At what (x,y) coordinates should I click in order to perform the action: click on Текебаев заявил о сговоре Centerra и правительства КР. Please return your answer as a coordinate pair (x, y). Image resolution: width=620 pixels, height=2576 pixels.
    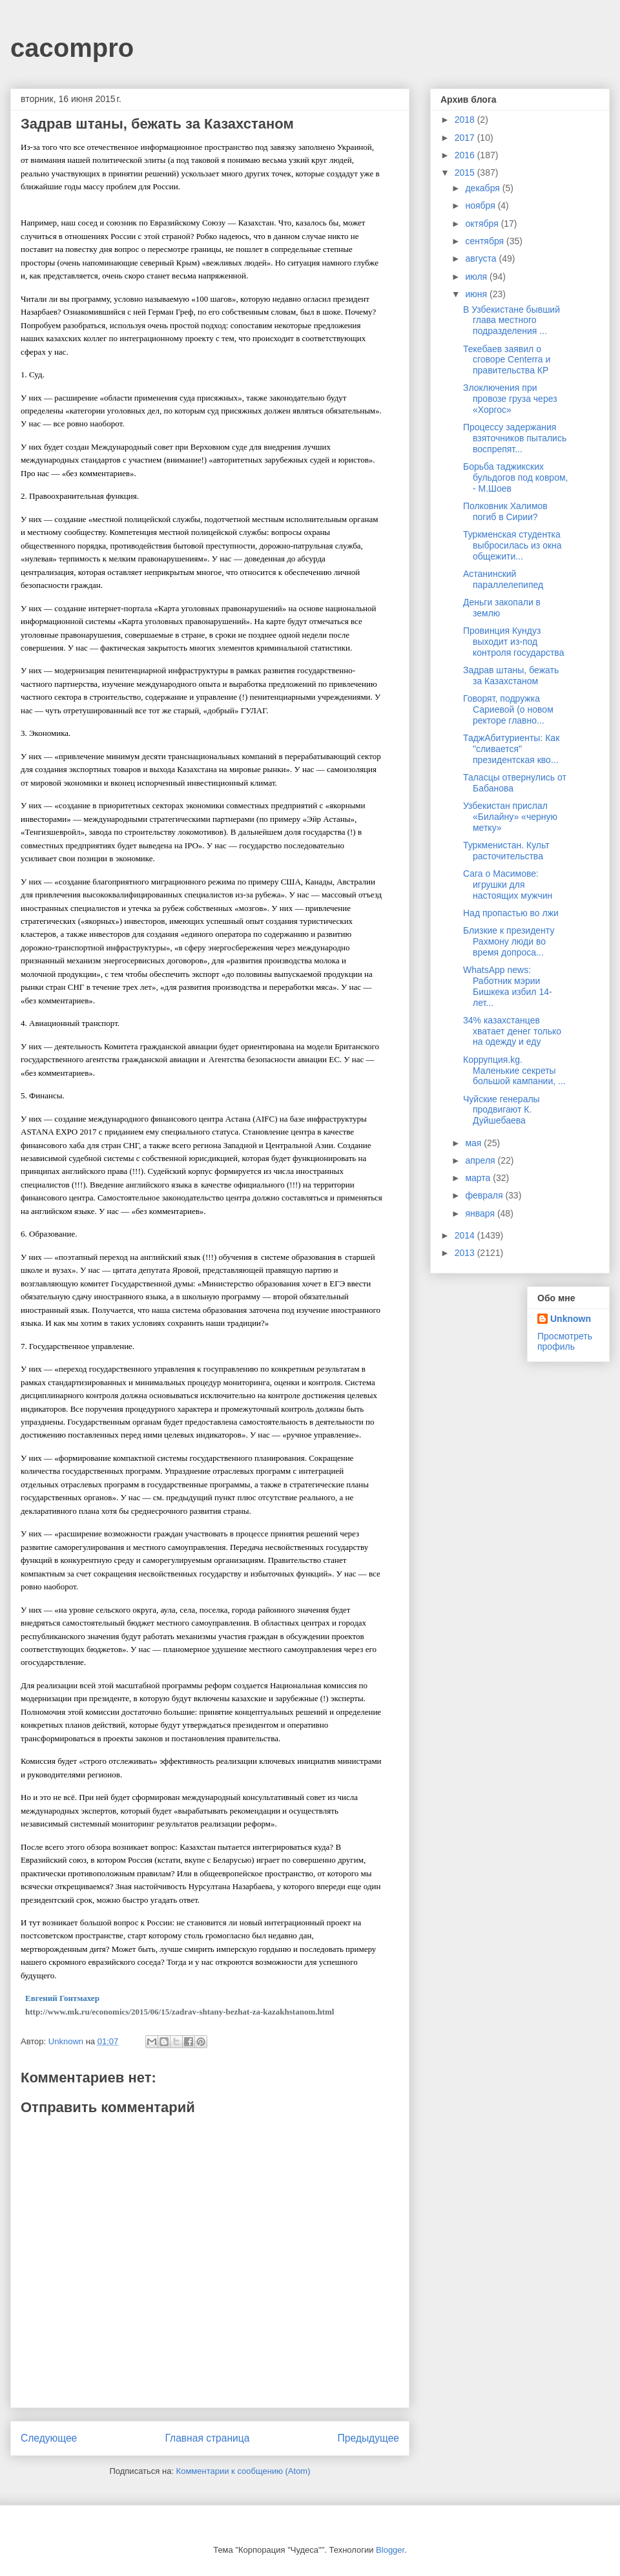
    Looking at the image, I should click on (506, 360).